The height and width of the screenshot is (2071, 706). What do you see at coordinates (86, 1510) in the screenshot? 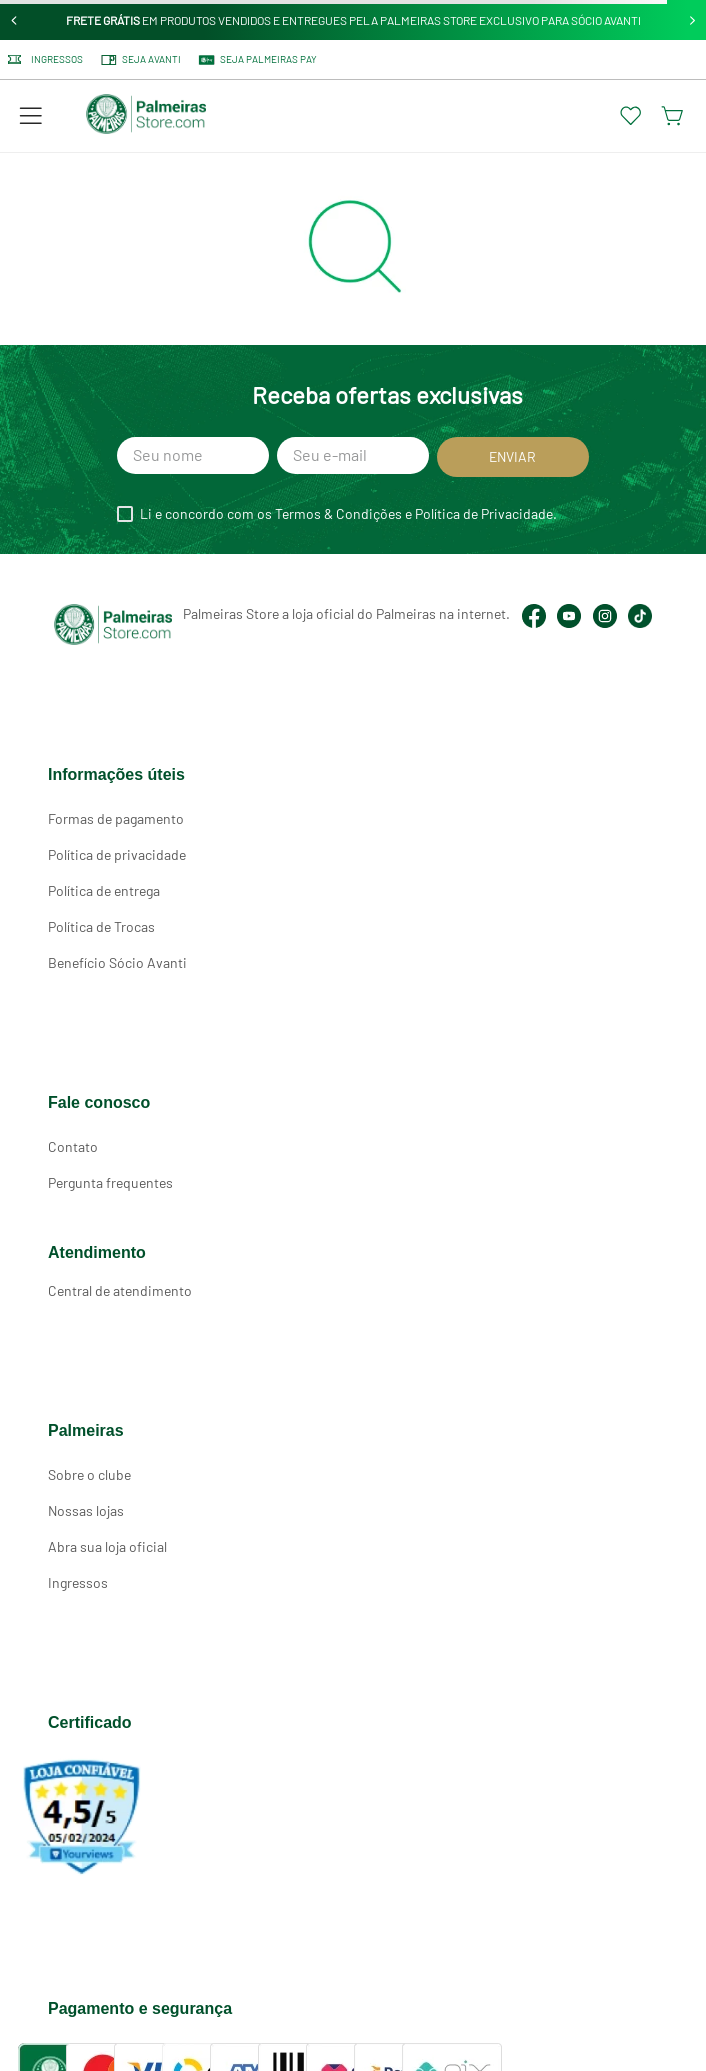
I see `Nossas lojas` at bounding box center [86, 1510].